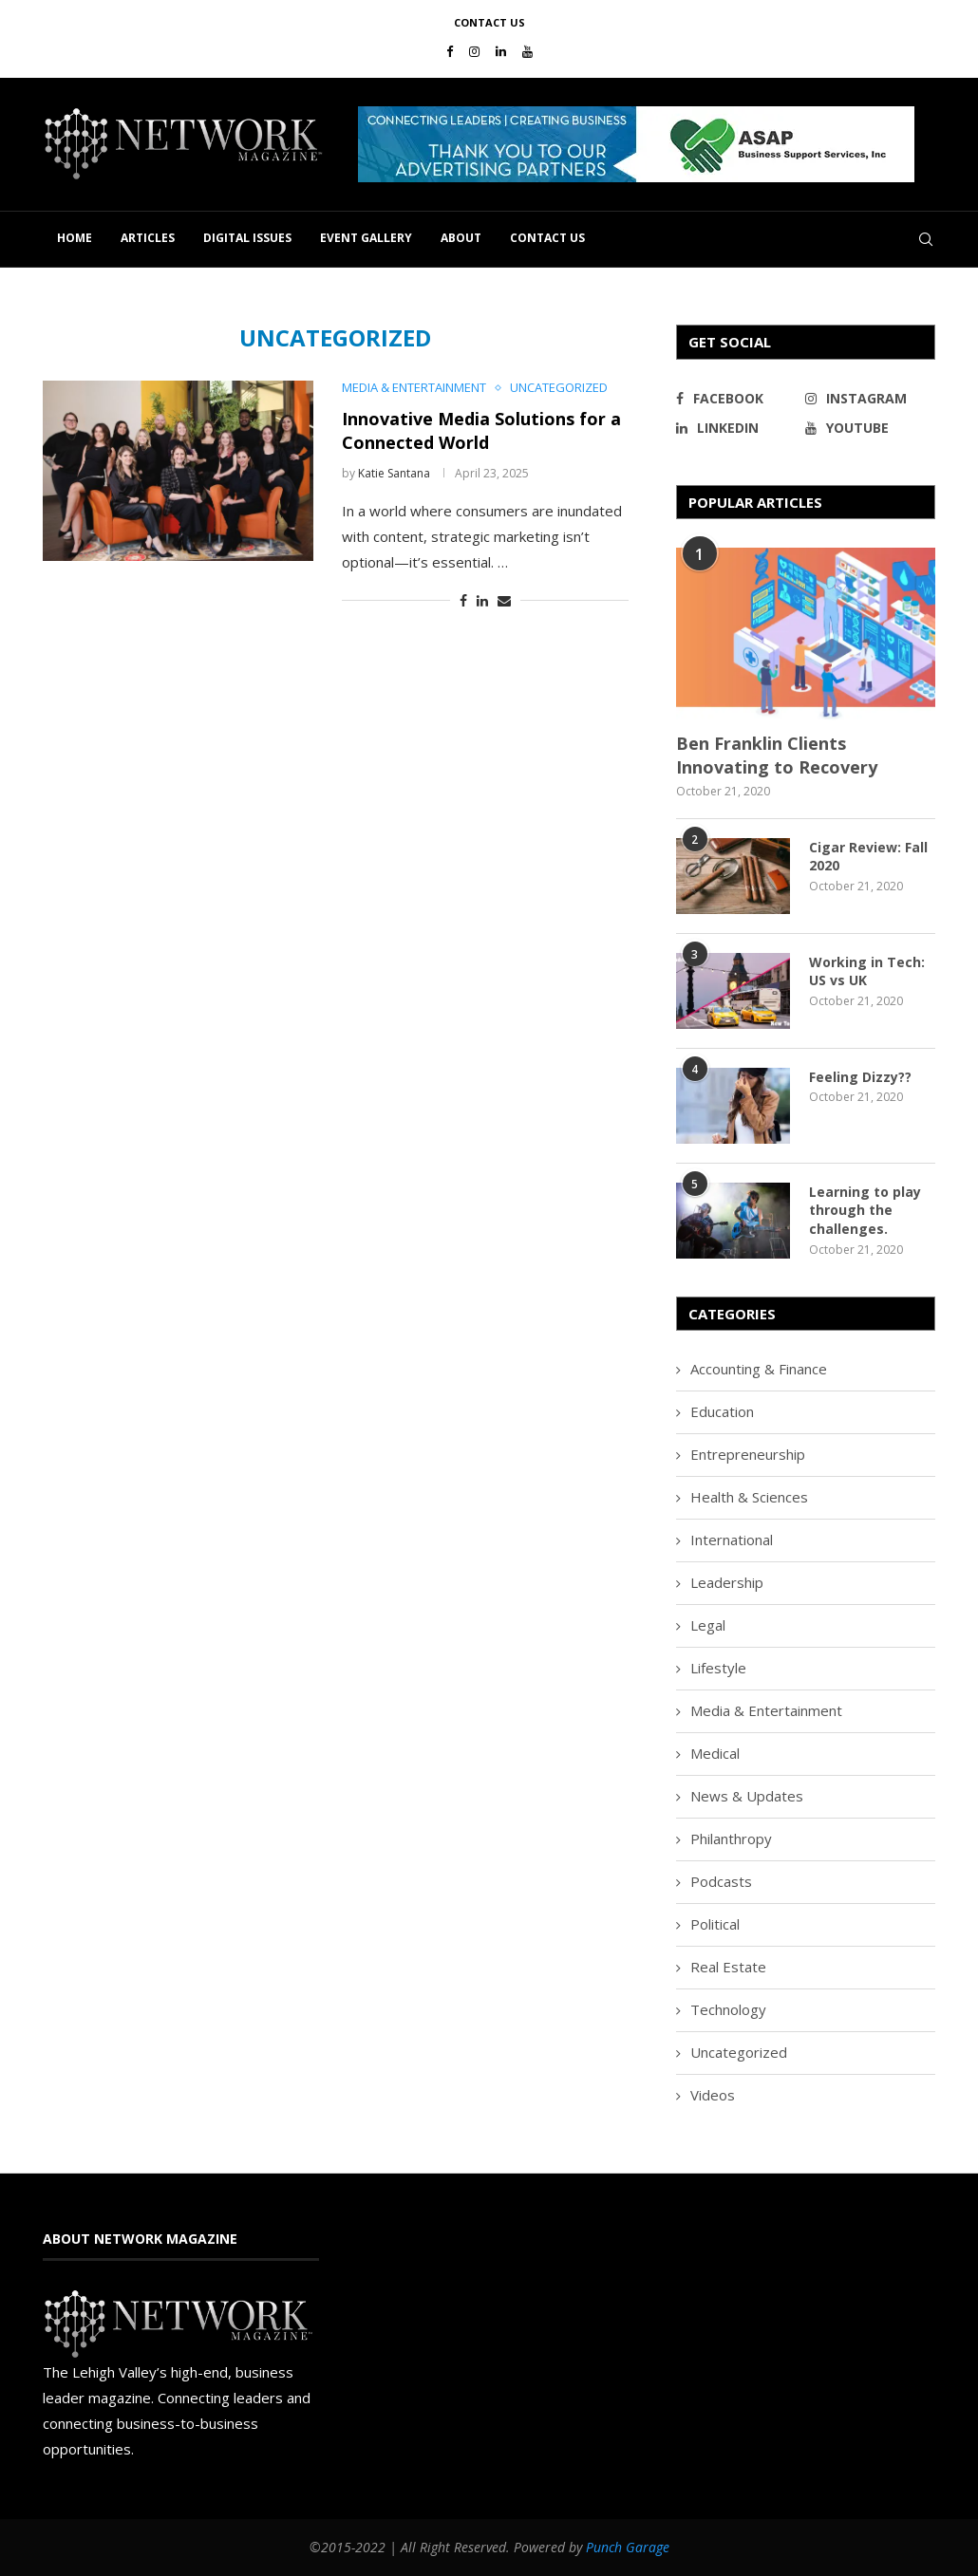 The height and width of the screenshot is (2576, 978). I want to click on Cigar Review: Fall 2020, so click(868, 856).